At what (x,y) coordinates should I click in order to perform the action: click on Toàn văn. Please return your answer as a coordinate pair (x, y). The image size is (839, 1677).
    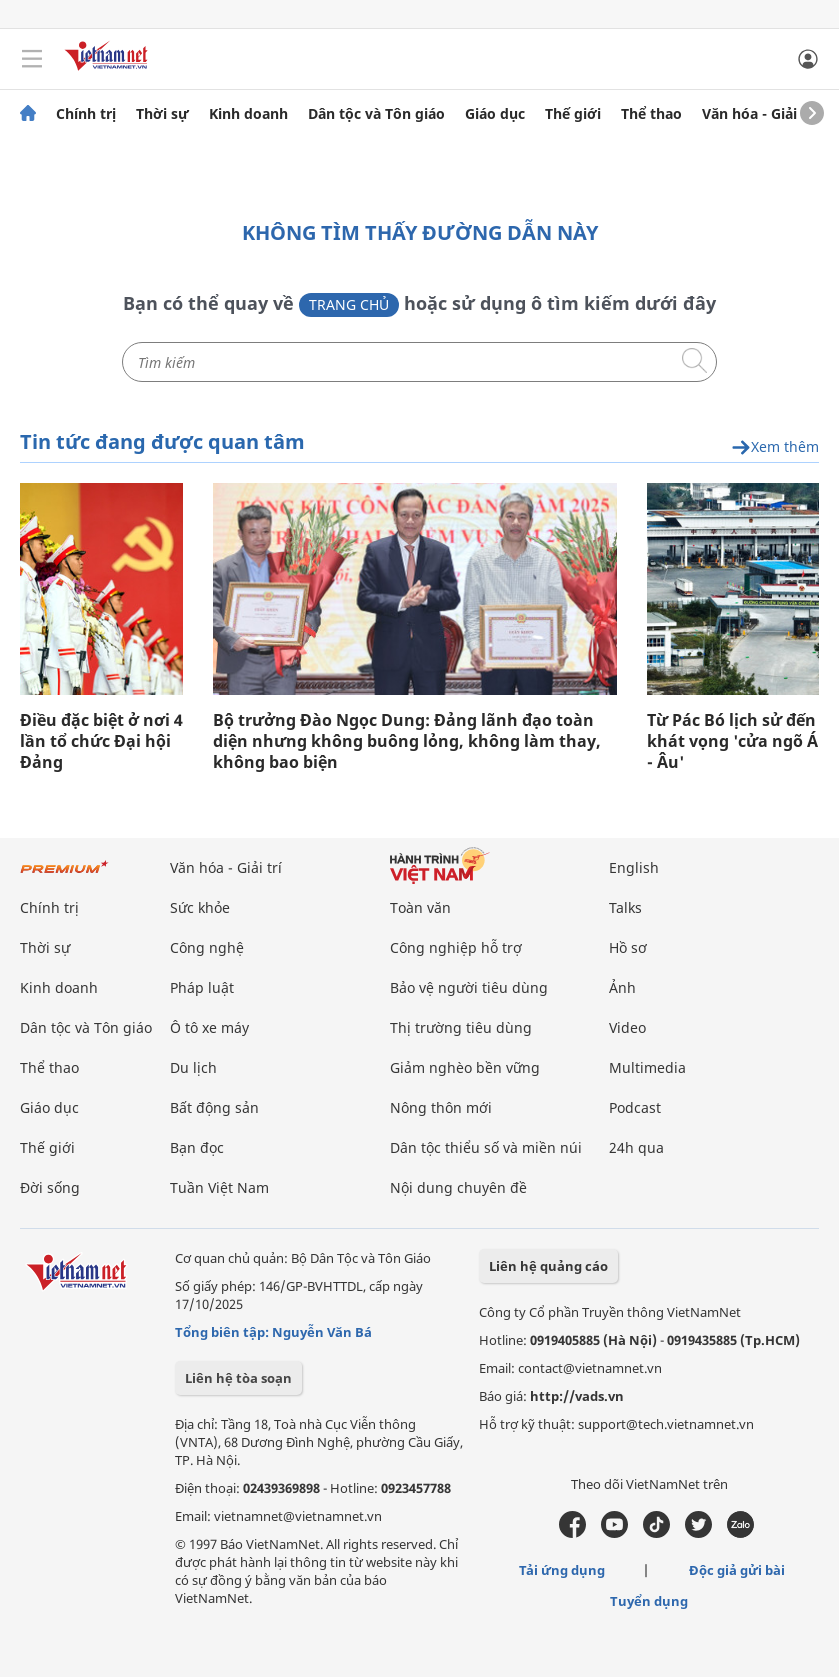
    Looking at the image, I should click on (420, 907).